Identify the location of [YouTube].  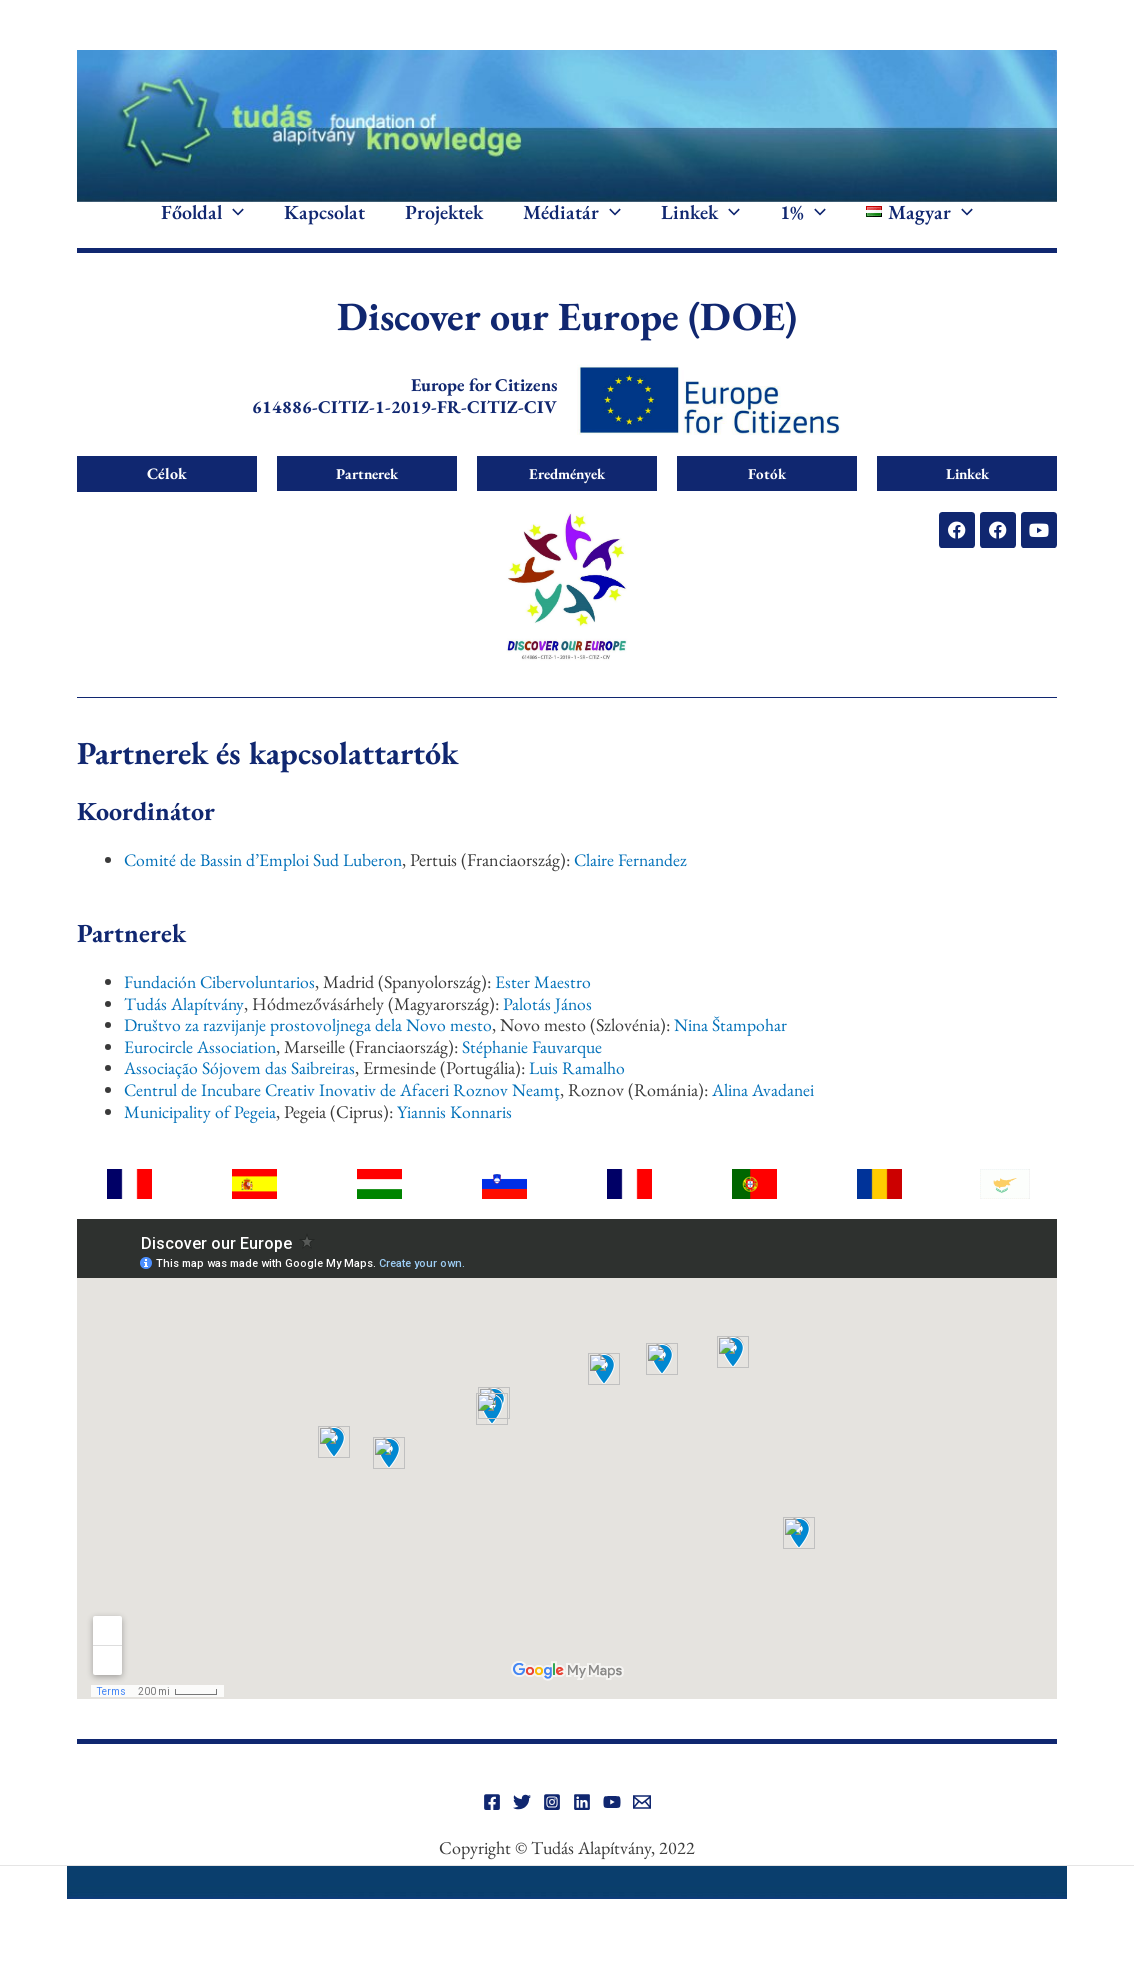
(612, 1833).